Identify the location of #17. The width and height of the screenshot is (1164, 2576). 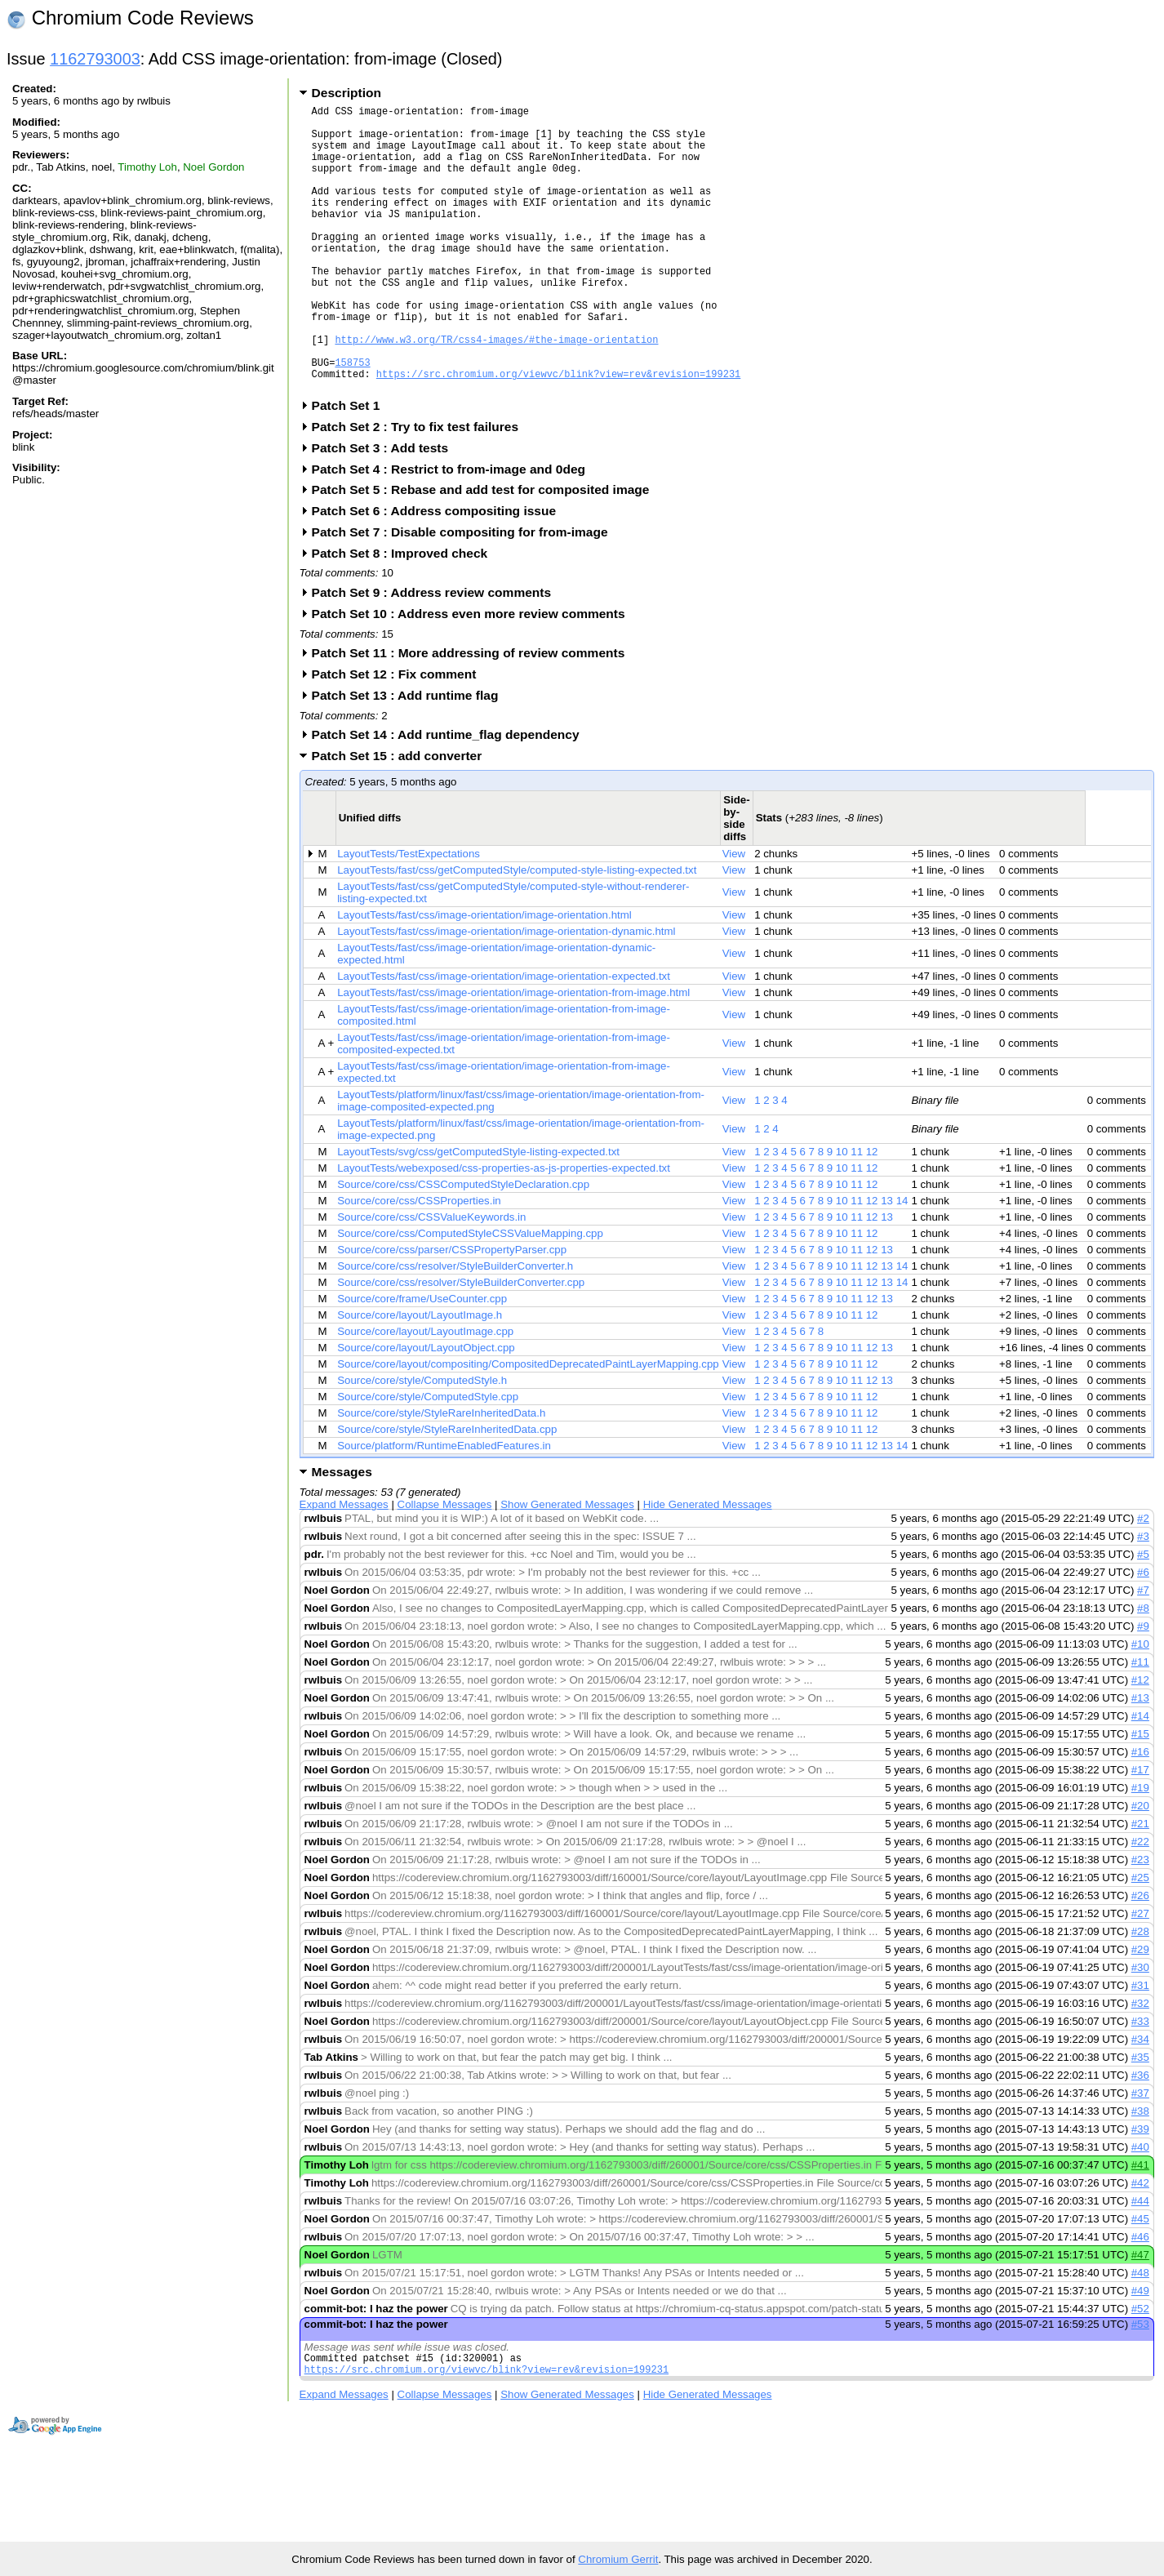
(1140, 1831).